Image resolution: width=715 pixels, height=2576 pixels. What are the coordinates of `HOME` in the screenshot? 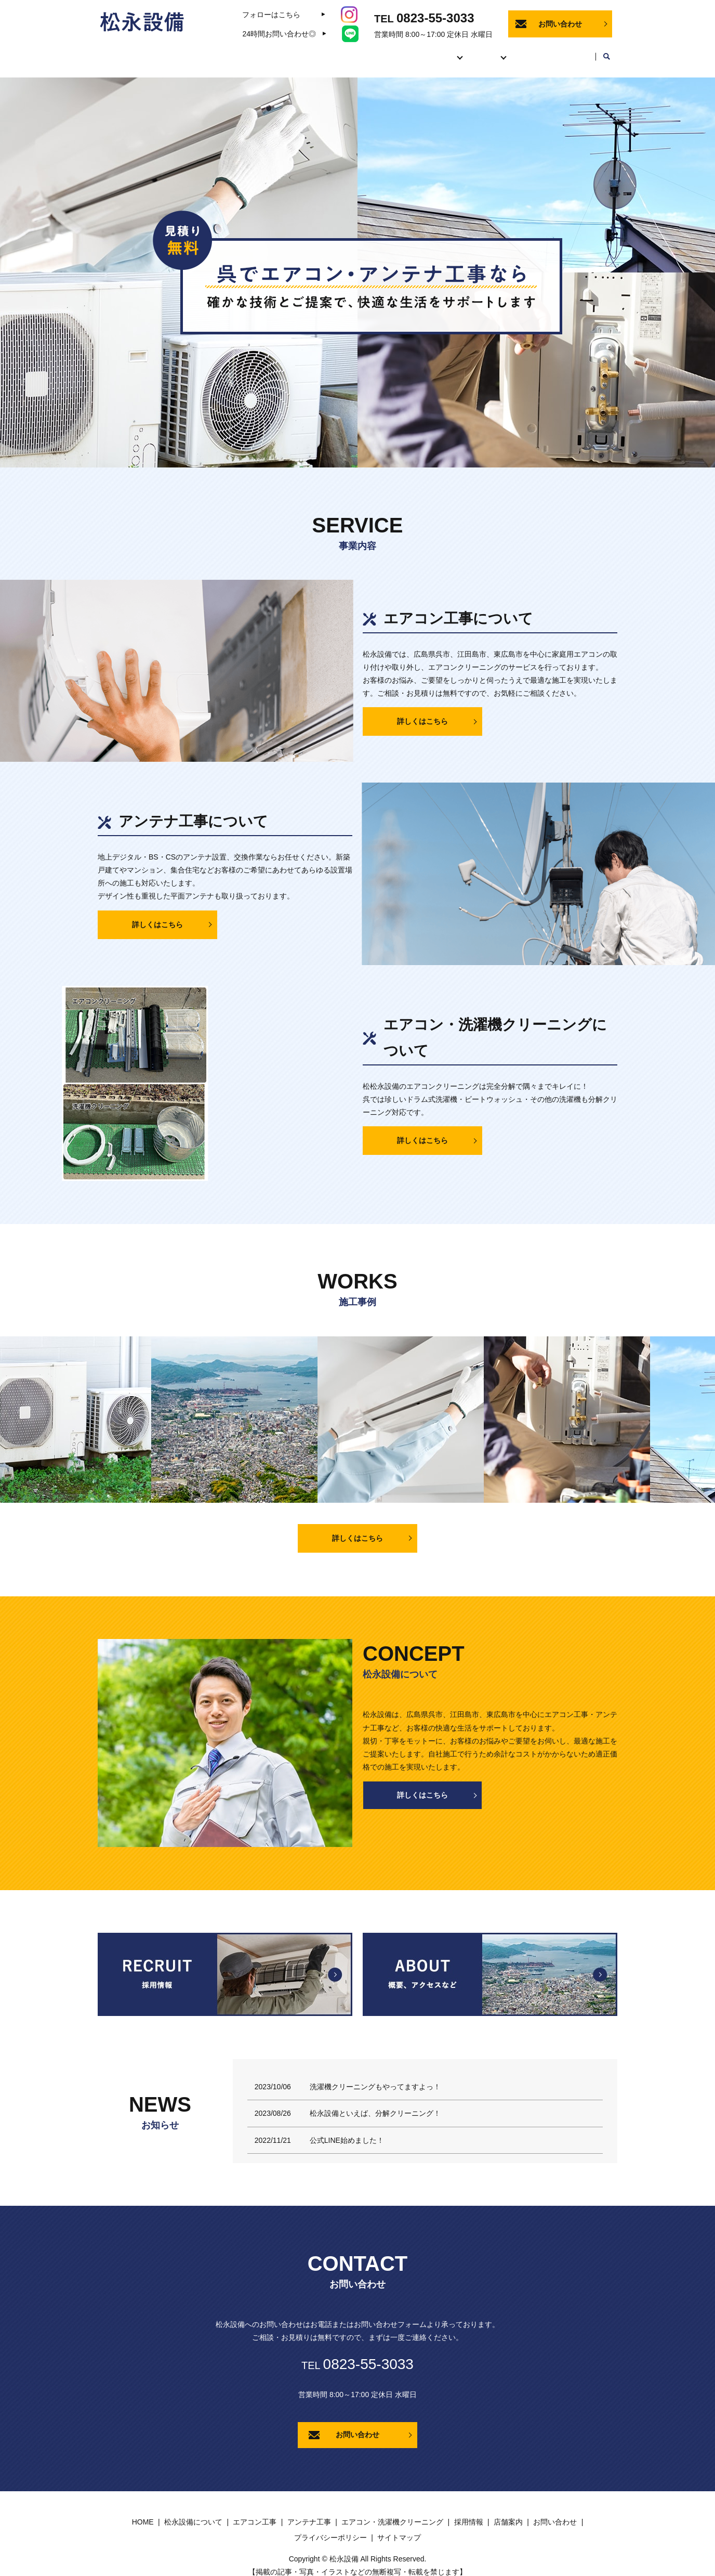 It's located at (290, 51).